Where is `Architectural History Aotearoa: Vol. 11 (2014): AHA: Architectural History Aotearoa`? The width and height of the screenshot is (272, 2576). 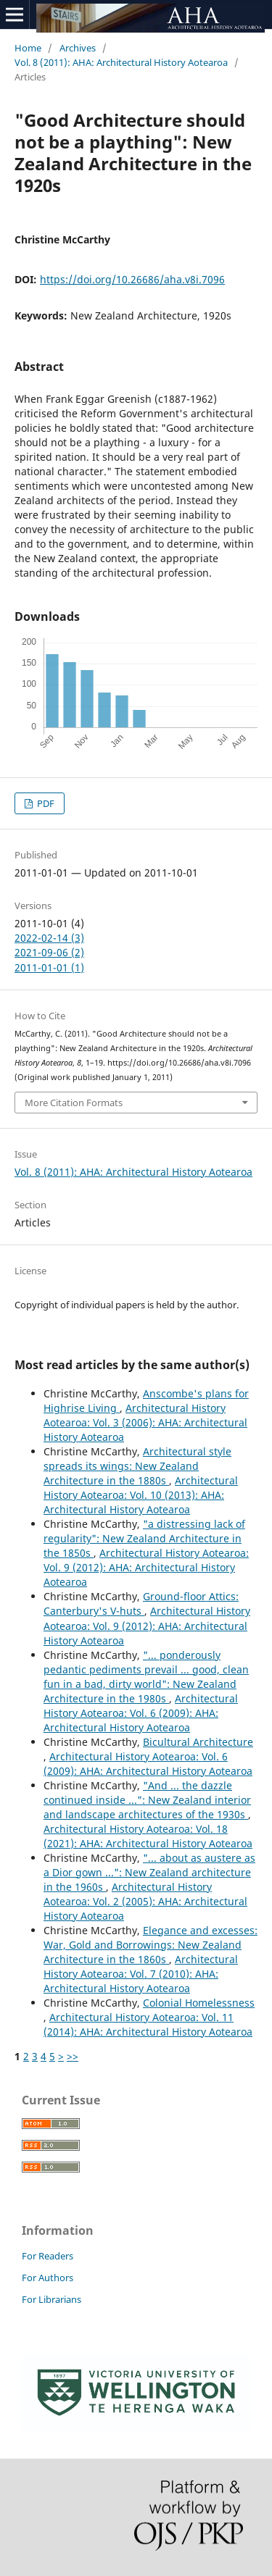
Architectural History Aotearoa: Vol. 11 (2014): AHA: Architectural History Aotearoa is located at coordinates (148, 2024).